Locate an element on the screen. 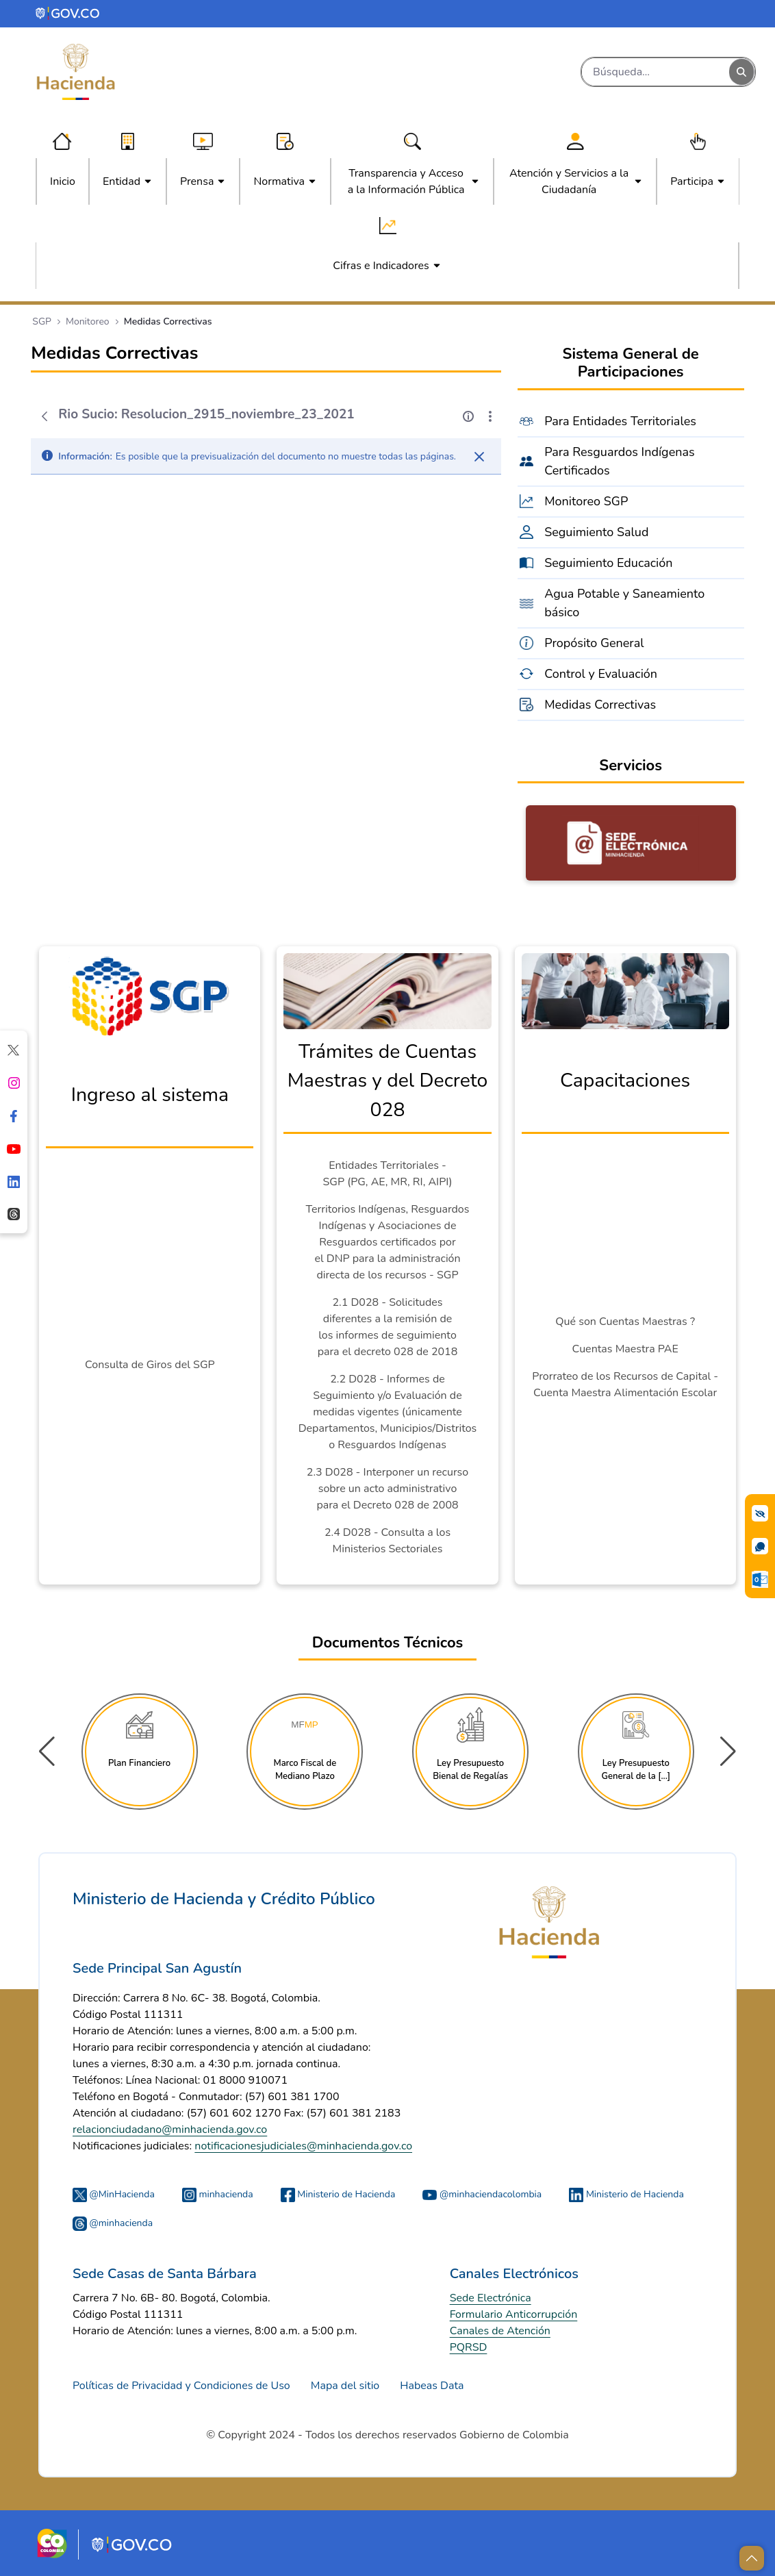 This screenshot has height=2576, width=775. [Buscar] is located at coordinates (655, 72).